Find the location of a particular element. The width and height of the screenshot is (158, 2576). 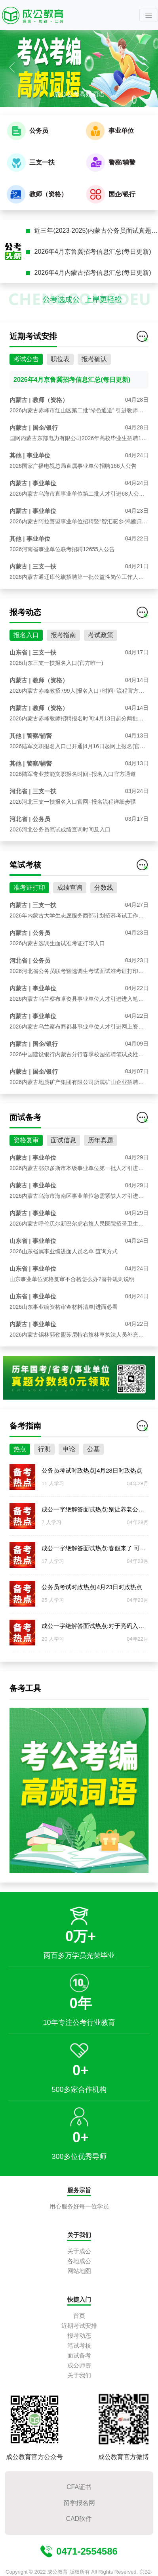

关于我们 is located at coordinates (79, 2375).